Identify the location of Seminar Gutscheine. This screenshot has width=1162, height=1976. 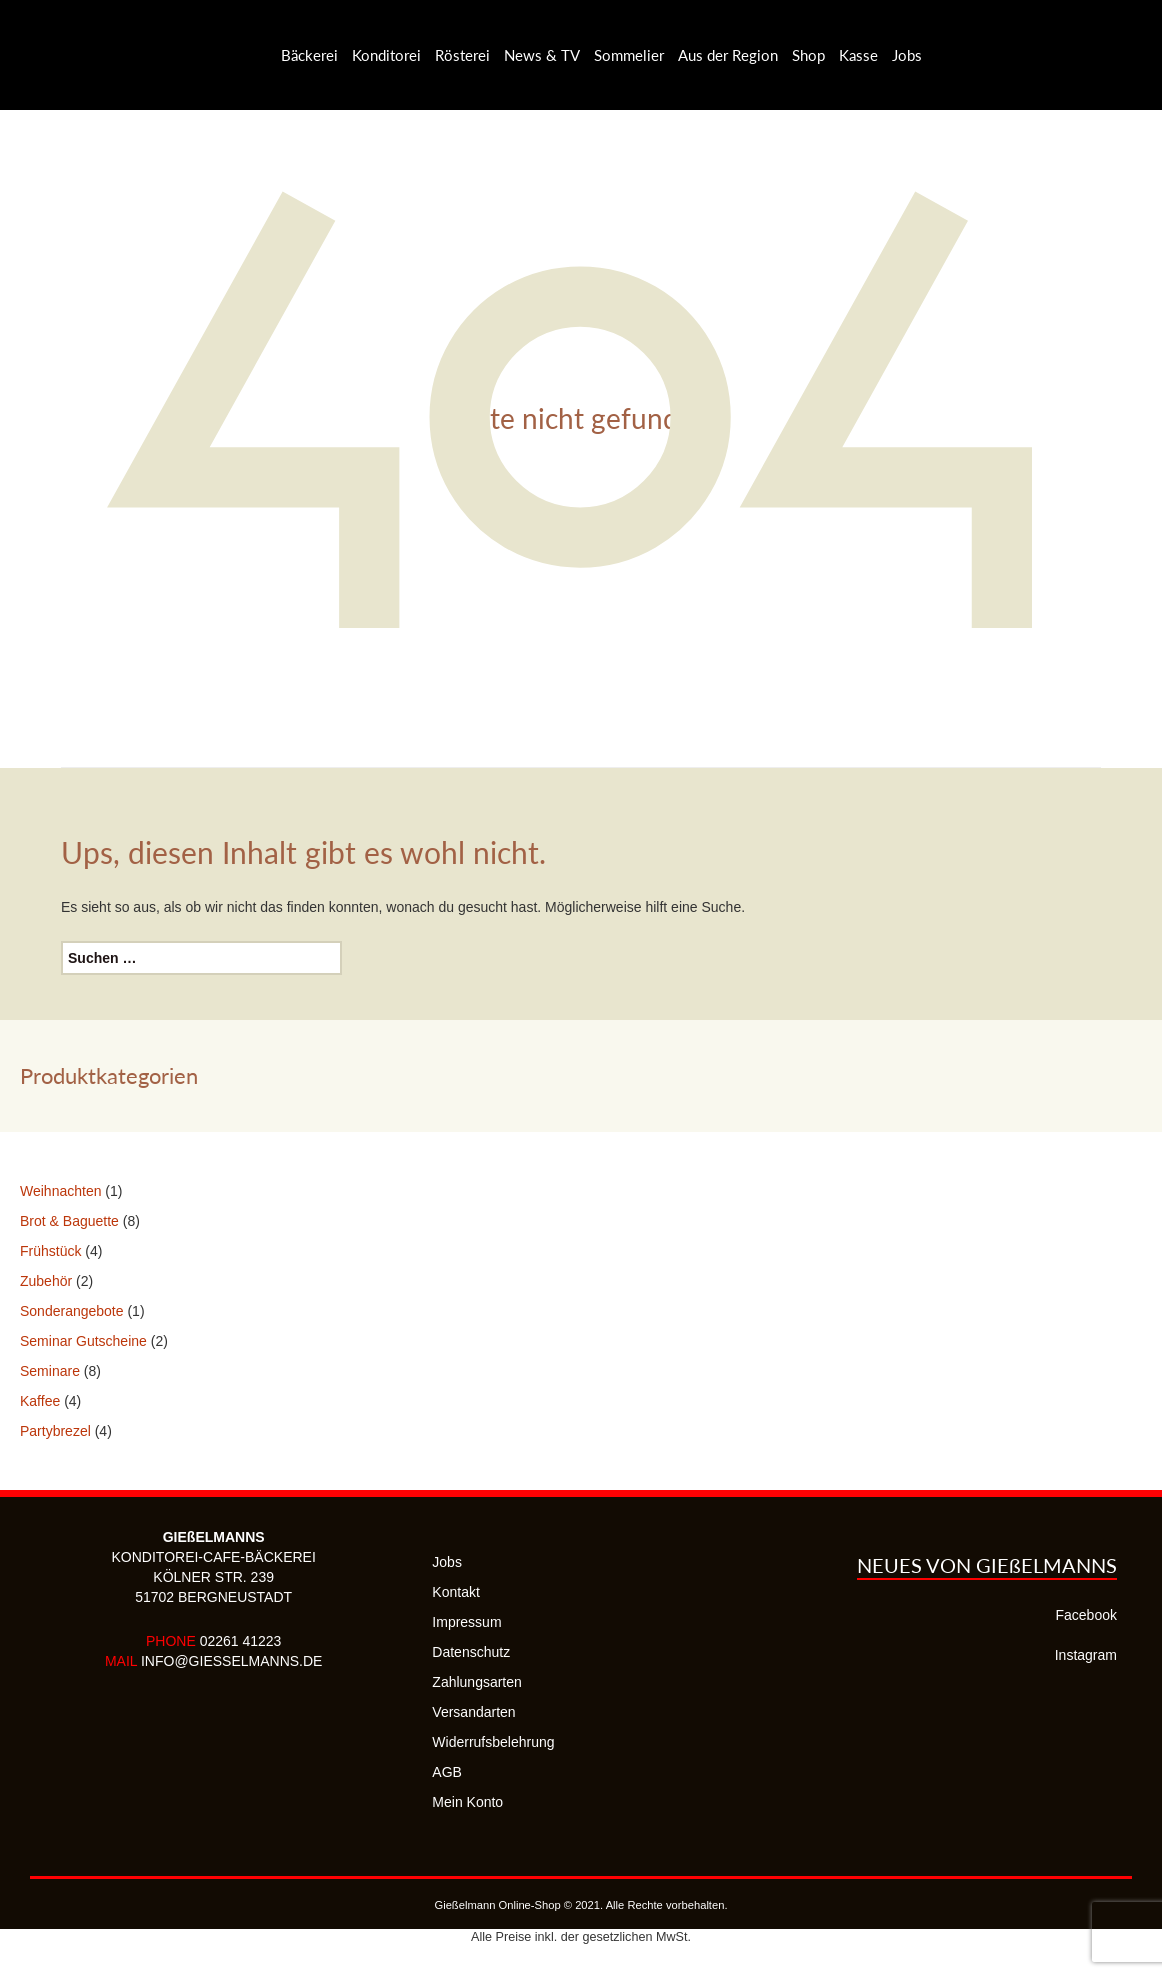
(83, 1341).